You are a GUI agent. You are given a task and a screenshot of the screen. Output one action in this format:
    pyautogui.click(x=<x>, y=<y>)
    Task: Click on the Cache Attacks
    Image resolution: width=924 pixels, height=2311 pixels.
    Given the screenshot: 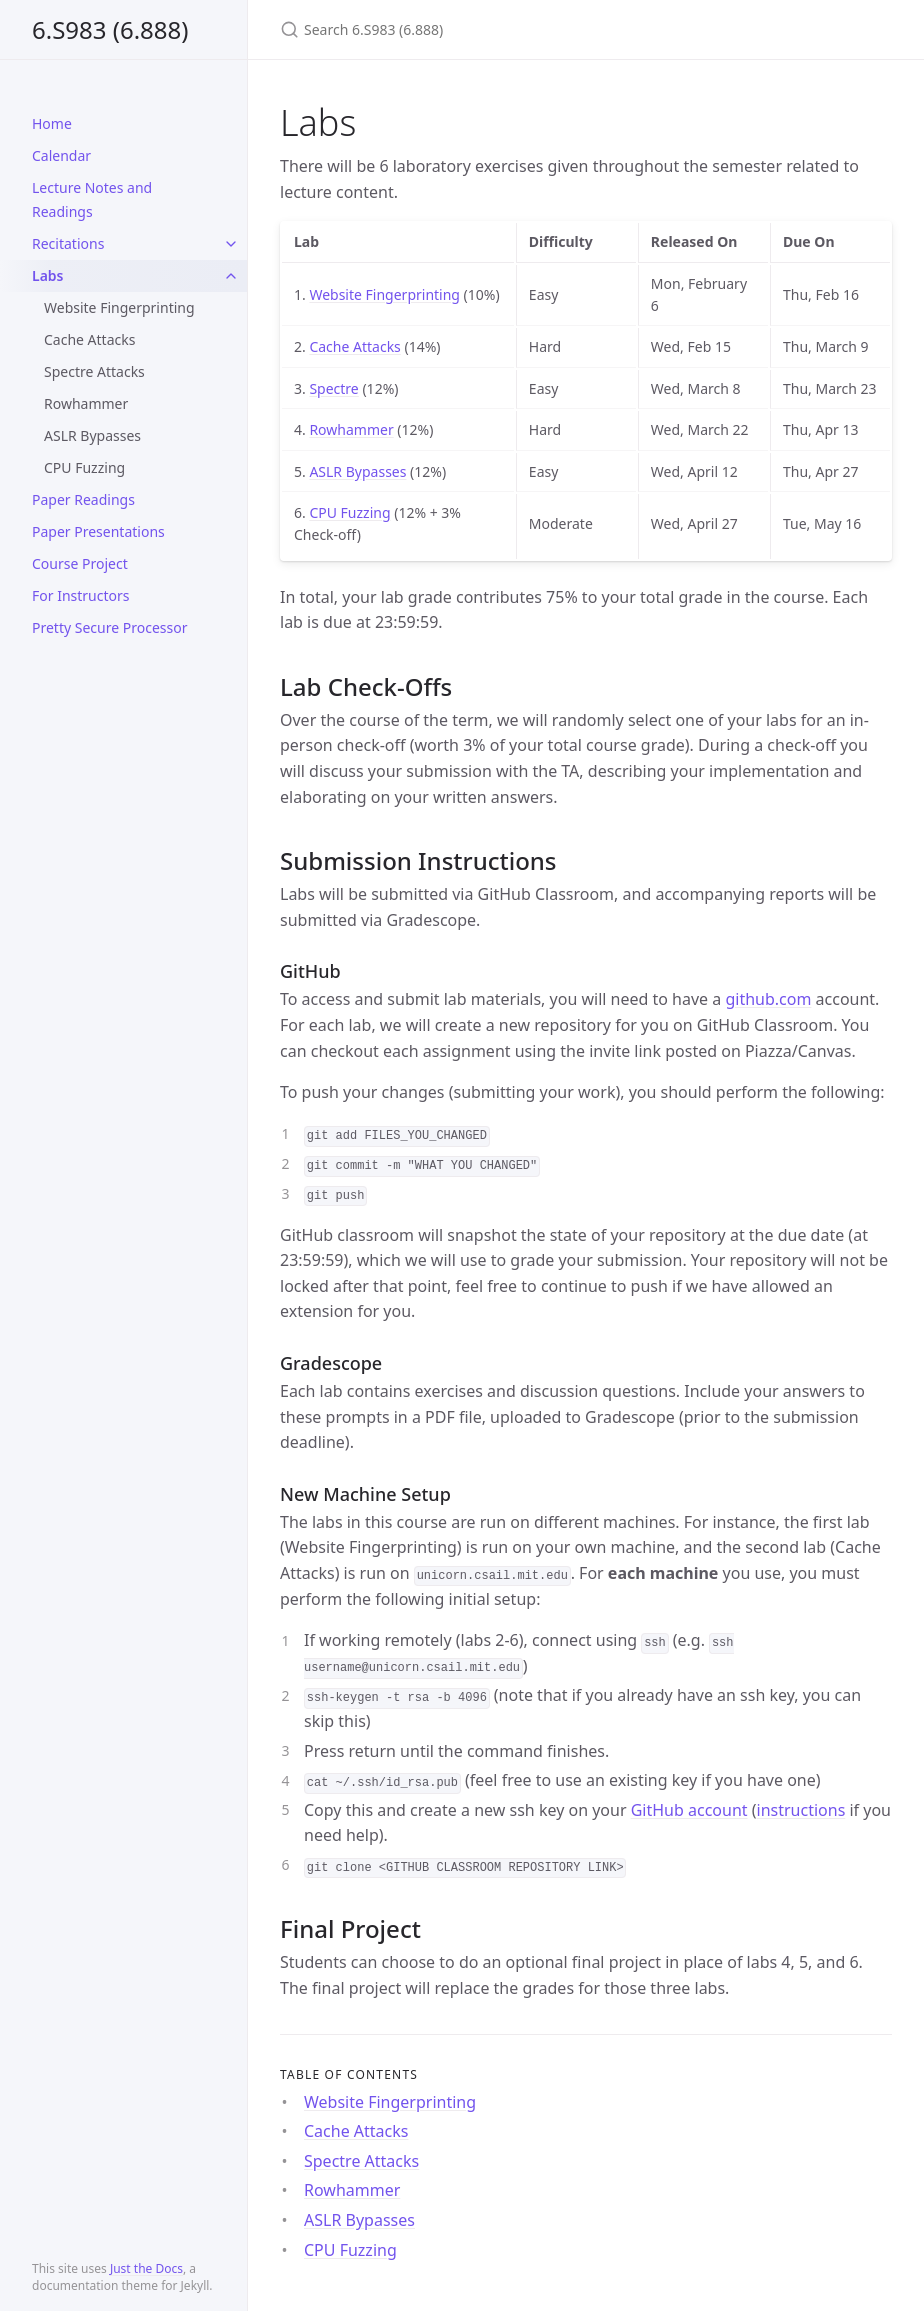 What is the action you would take?
    pyautogui.click(x=89, y=339)
    